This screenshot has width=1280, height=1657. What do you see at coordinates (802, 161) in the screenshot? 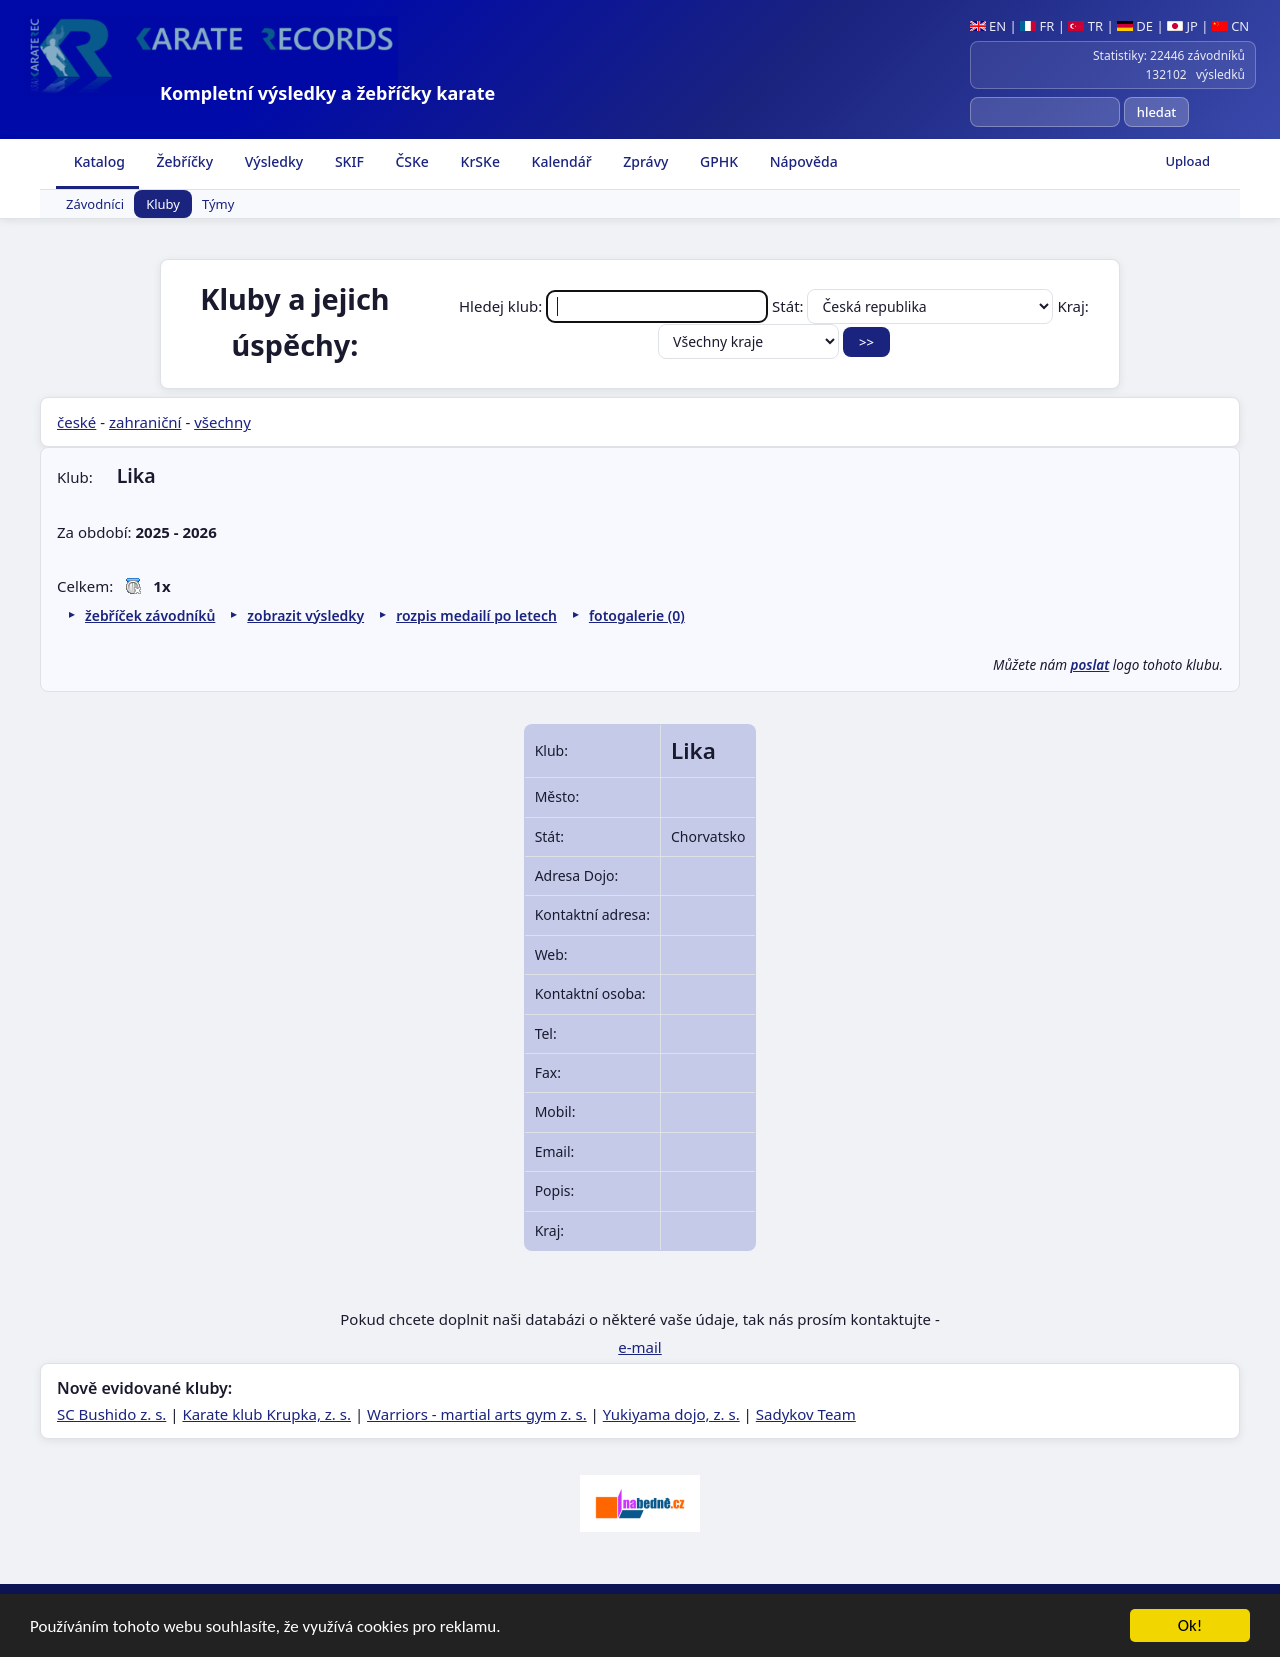
I see `Nápověda` at bounding box center [802, 161].